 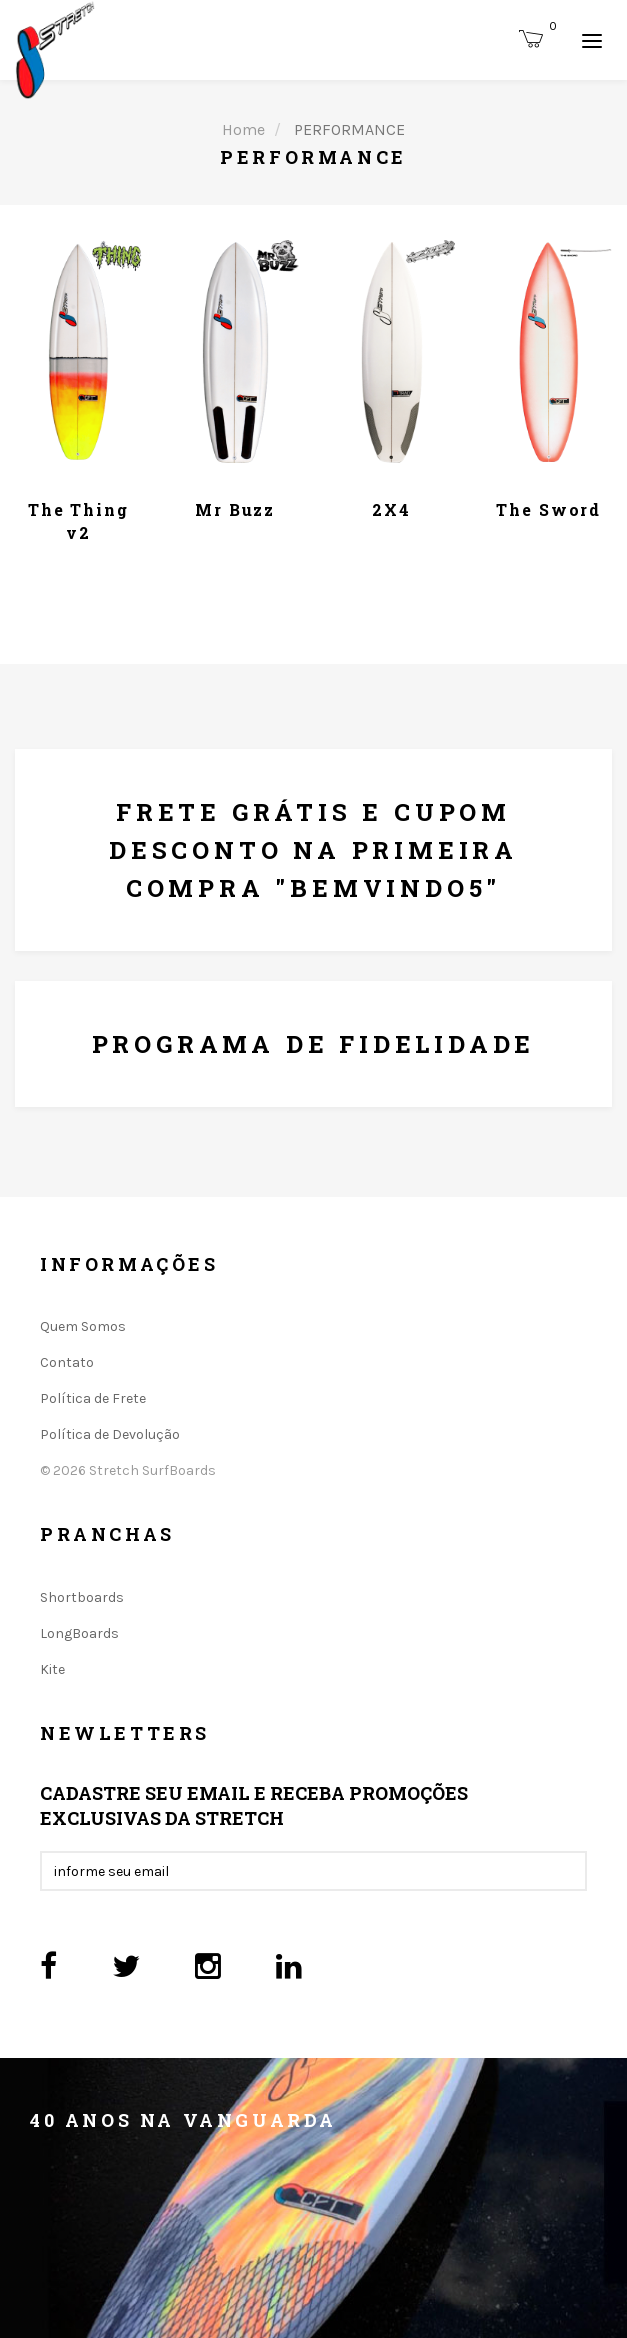 I want to click on Quem Somos, so click(x=83, y=1326).